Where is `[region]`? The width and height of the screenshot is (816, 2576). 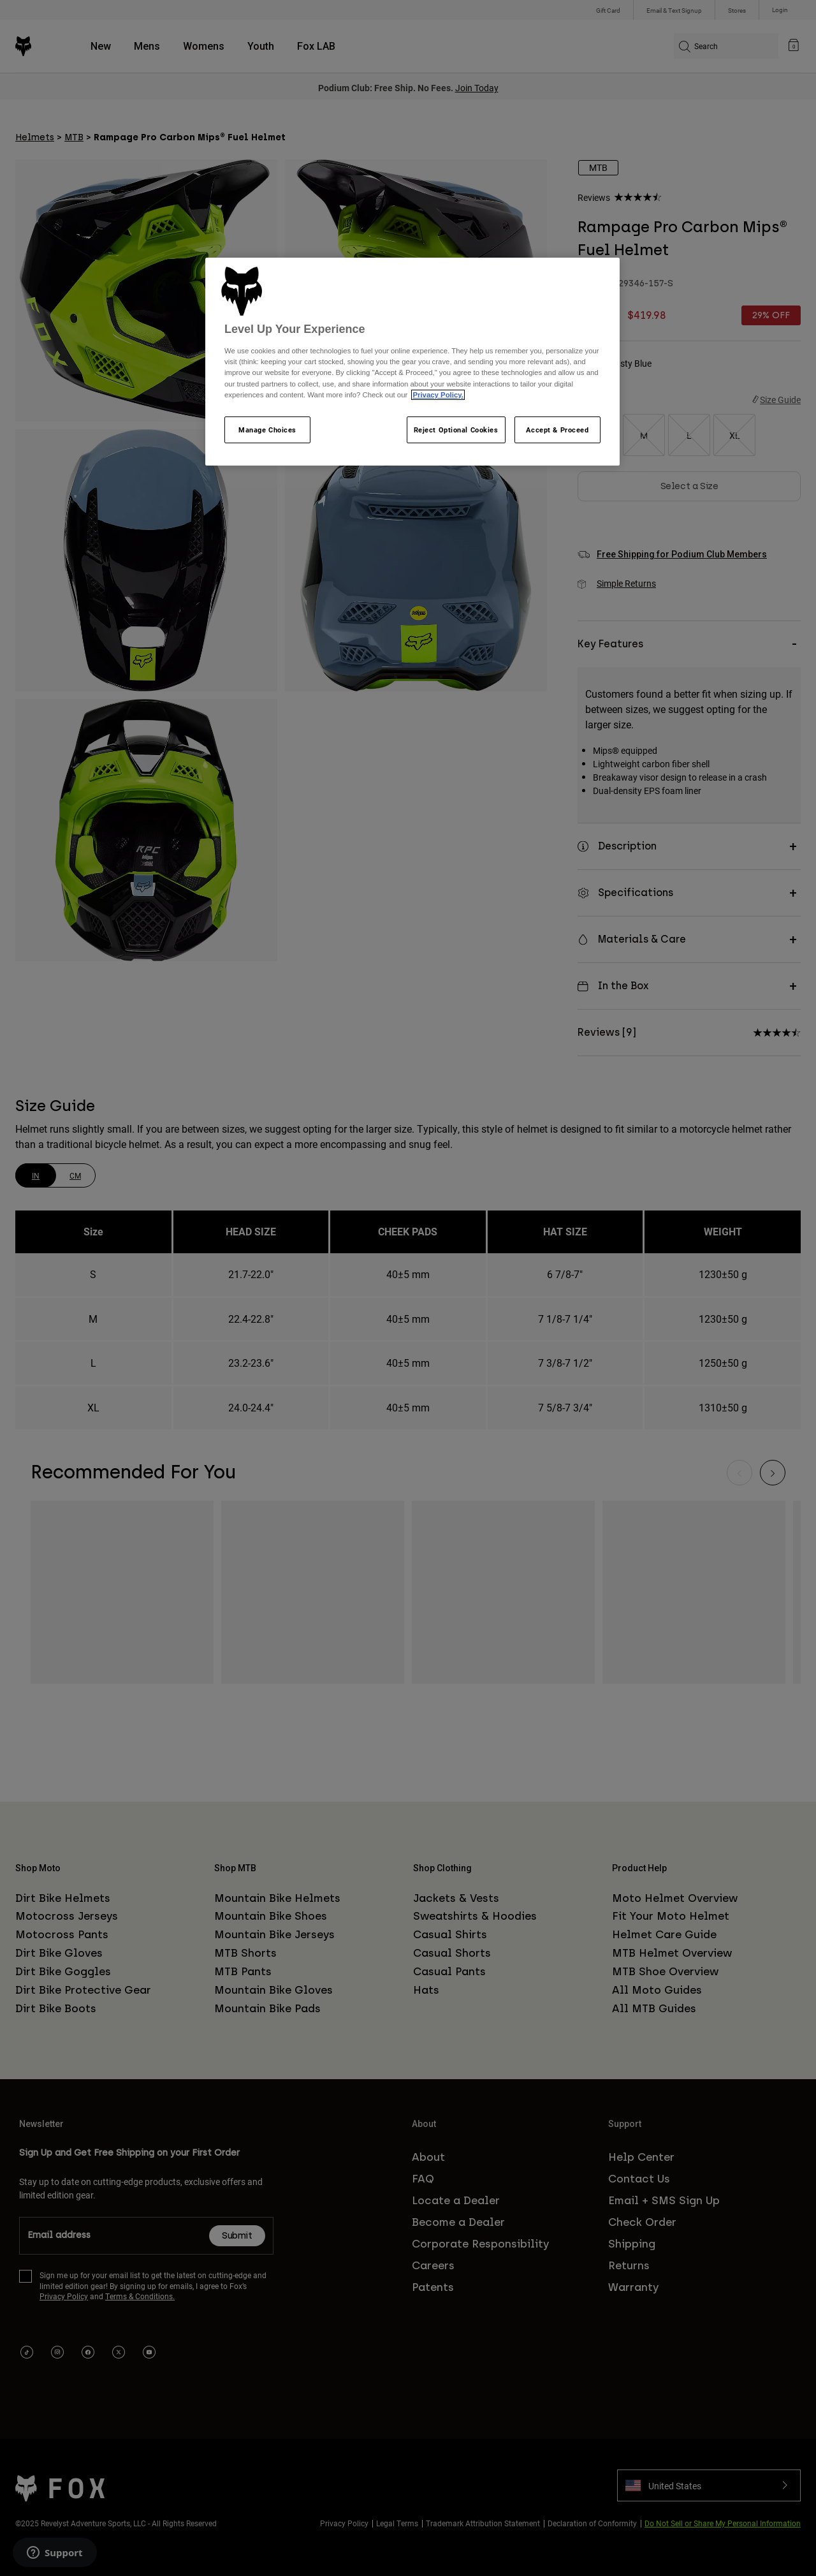
[region] is located at coordinates (412, 362).